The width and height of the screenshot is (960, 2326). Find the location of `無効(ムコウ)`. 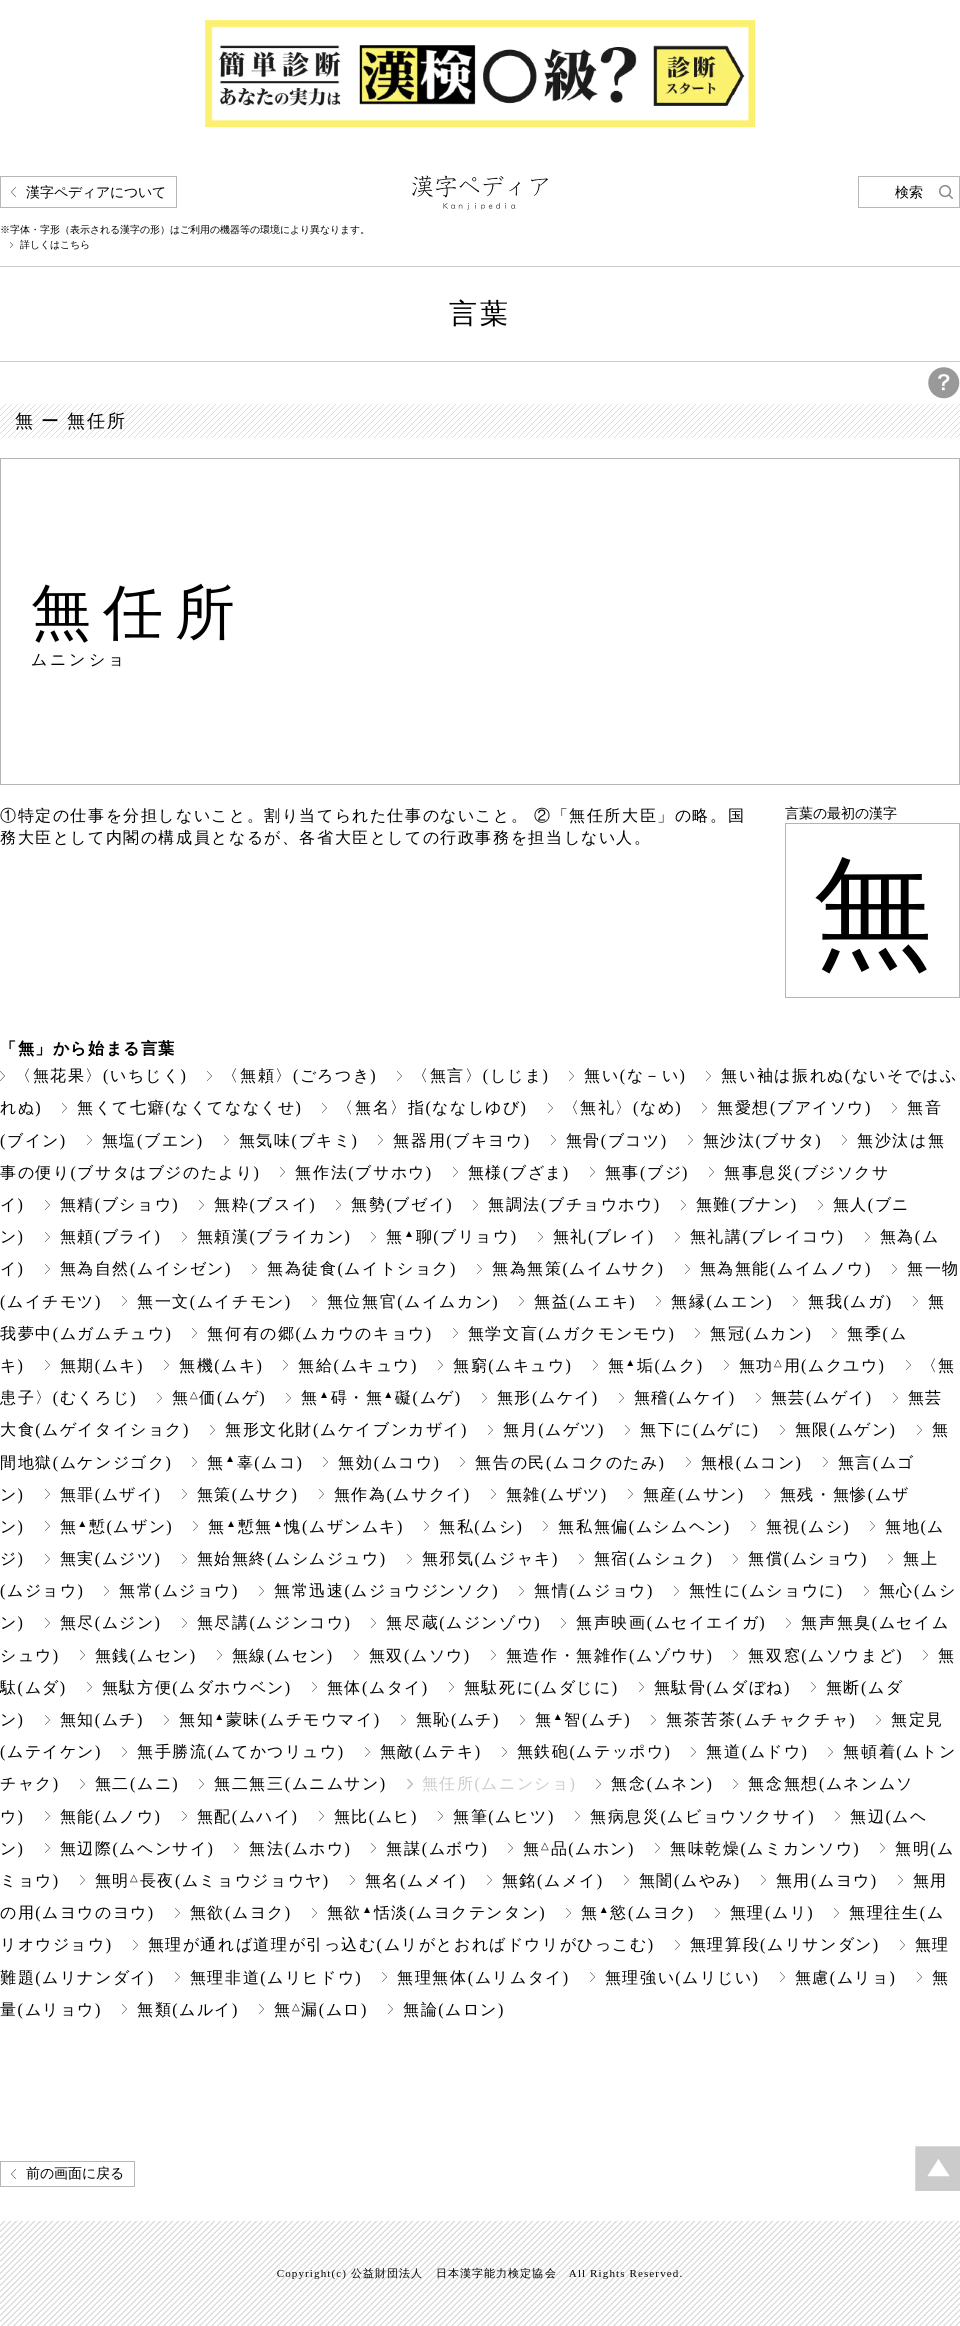

無効(ムコウ) is located at coordinates (389, 1462).